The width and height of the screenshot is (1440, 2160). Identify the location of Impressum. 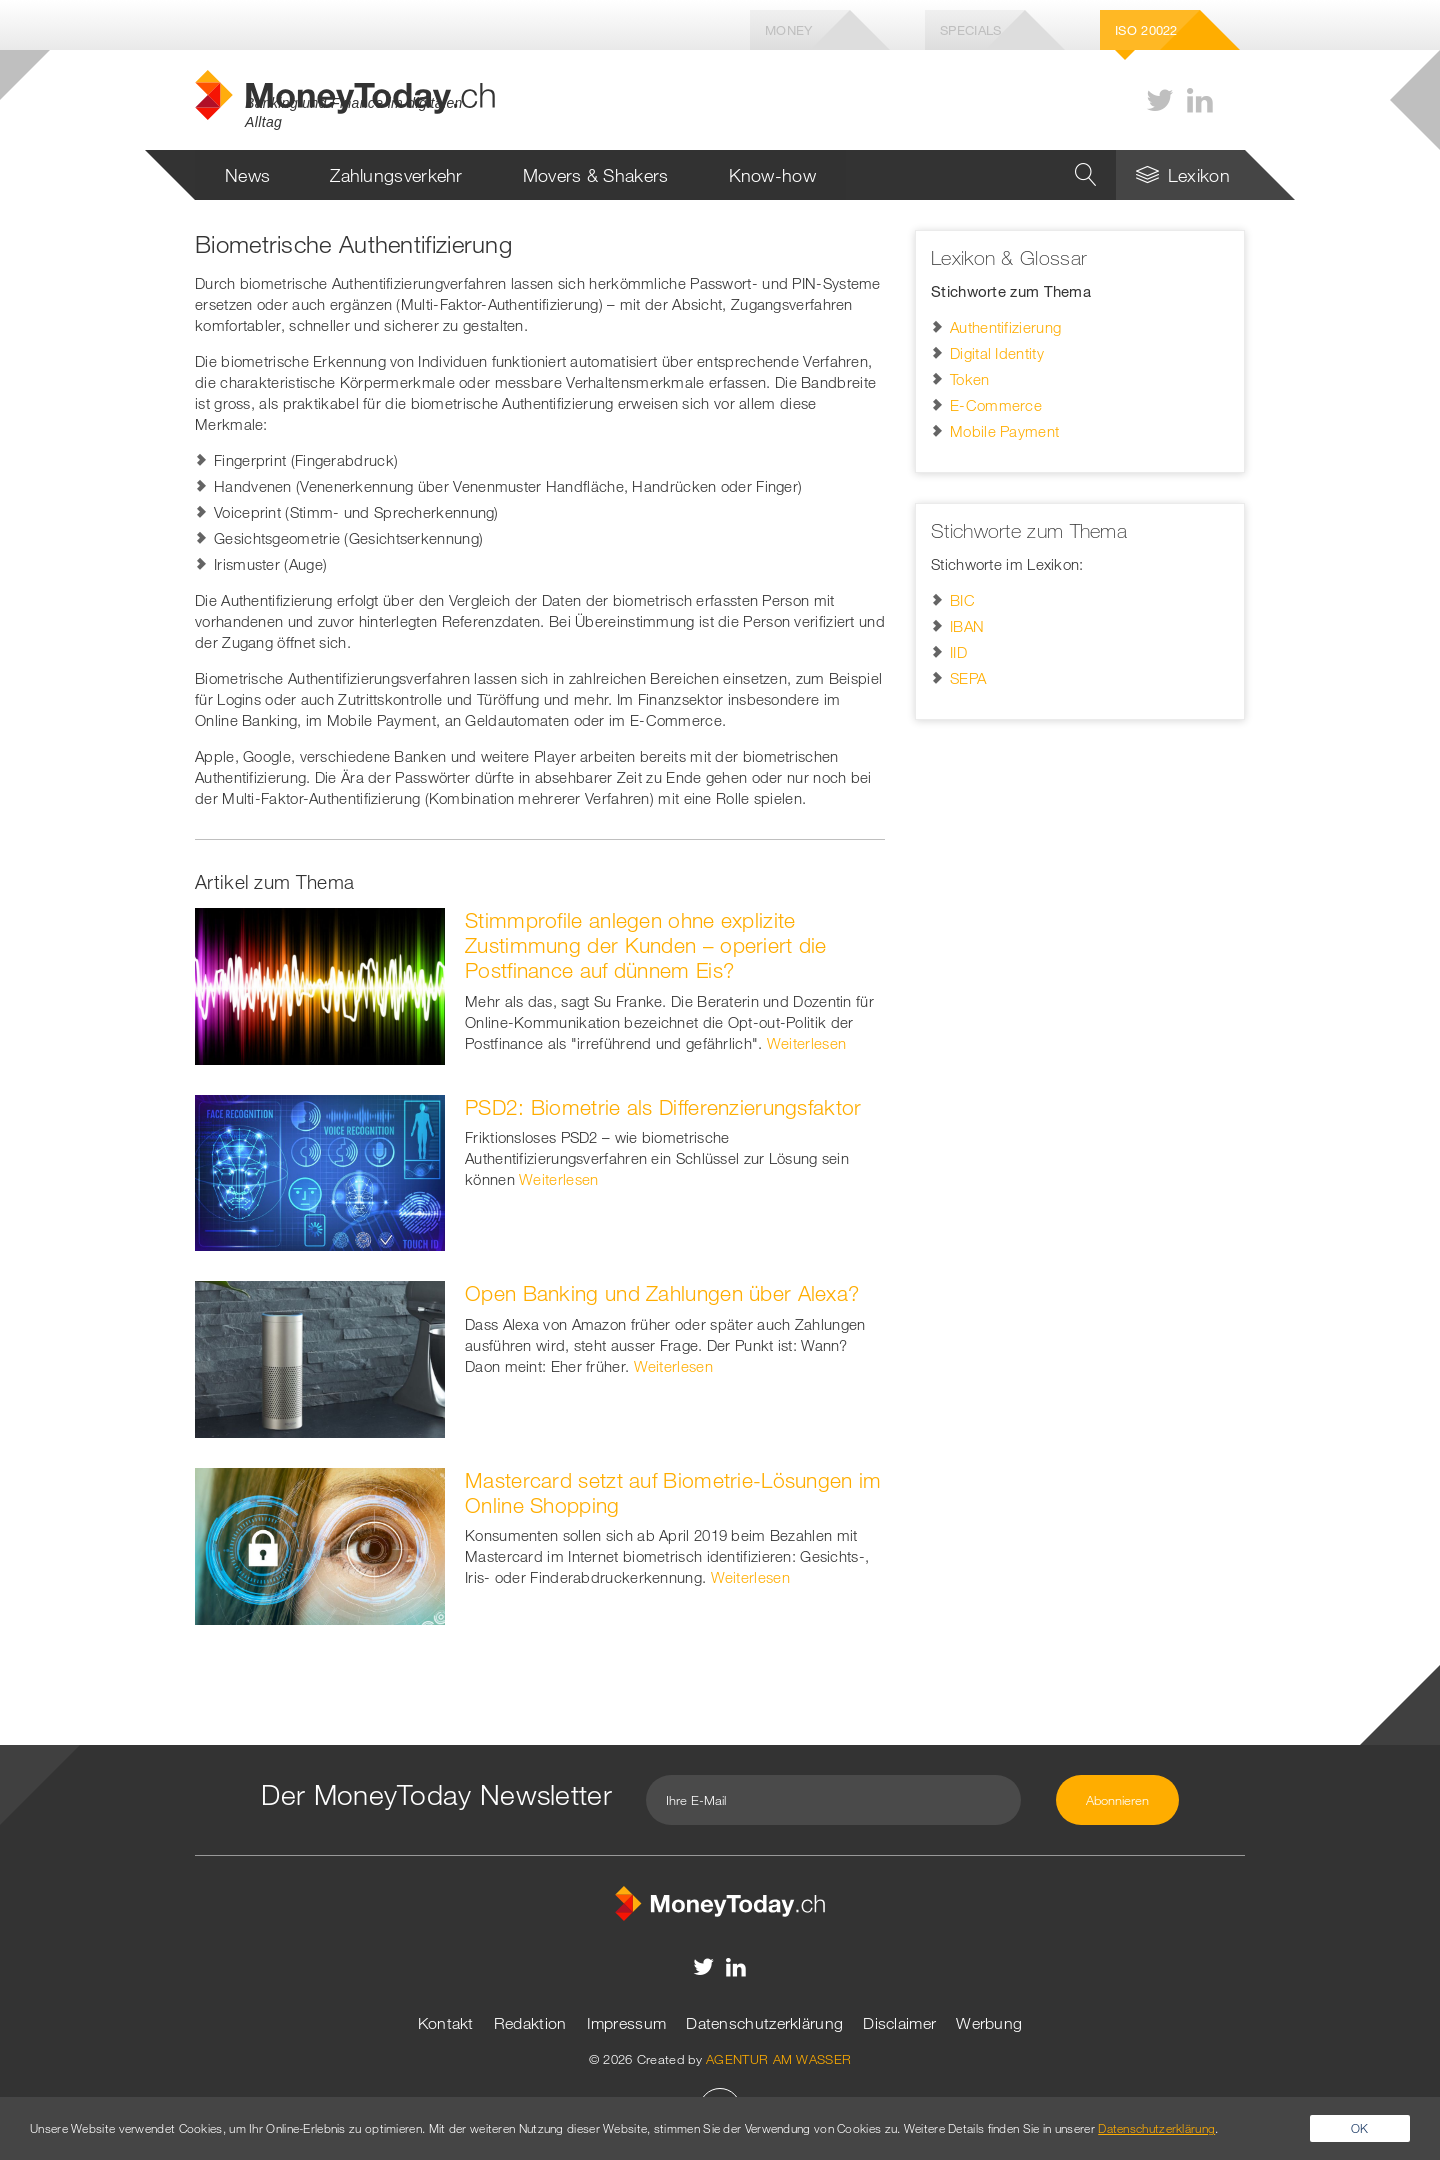
(627, 2023).